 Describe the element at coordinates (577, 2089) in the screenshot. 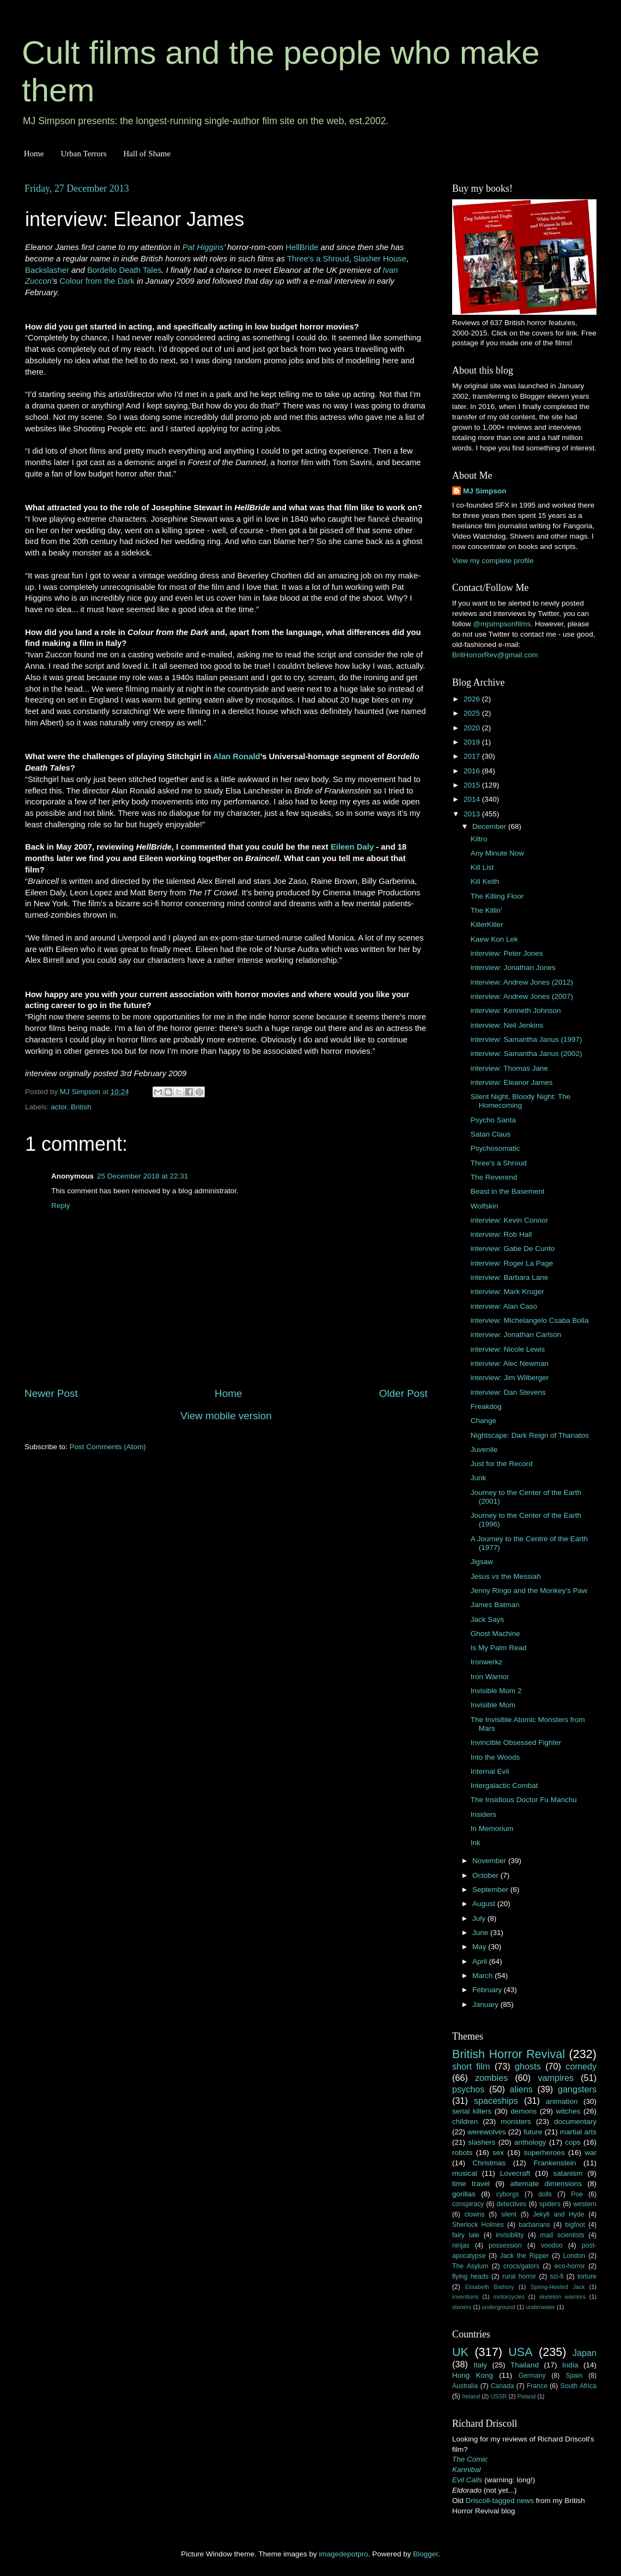

I see `gangsters` at that location.